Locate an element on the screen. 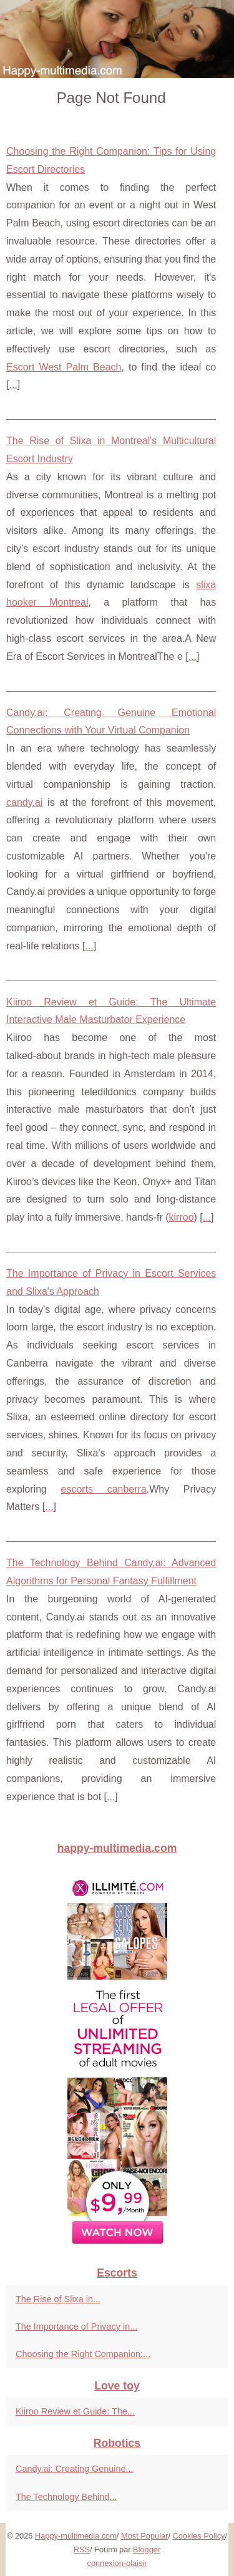 This screenshot has height=2576, width=234. The Rise of Slixa in... is located at coordinates (58, 2299).